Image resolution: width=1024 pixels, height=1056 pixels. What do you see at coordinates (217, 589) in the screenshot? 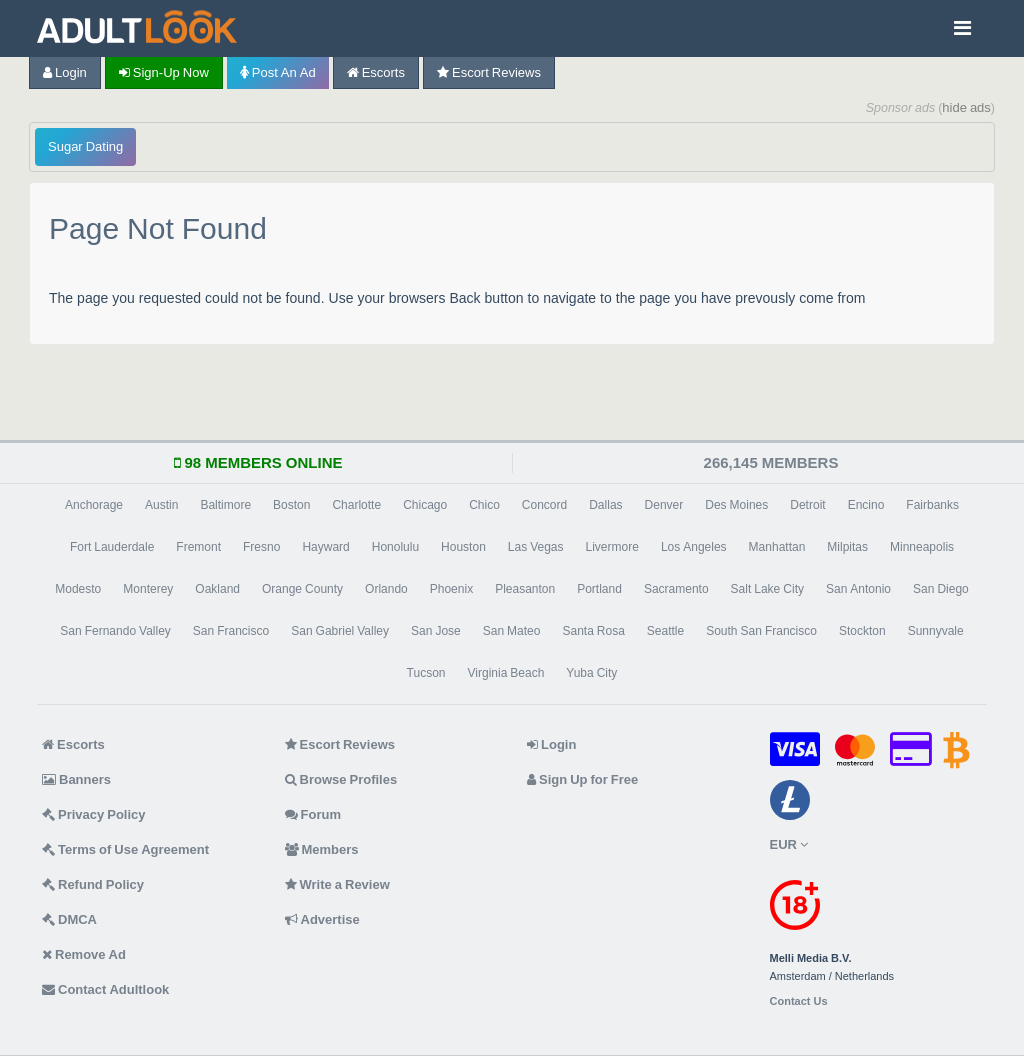
I see `Oakland` at bounding box center [217, 589].